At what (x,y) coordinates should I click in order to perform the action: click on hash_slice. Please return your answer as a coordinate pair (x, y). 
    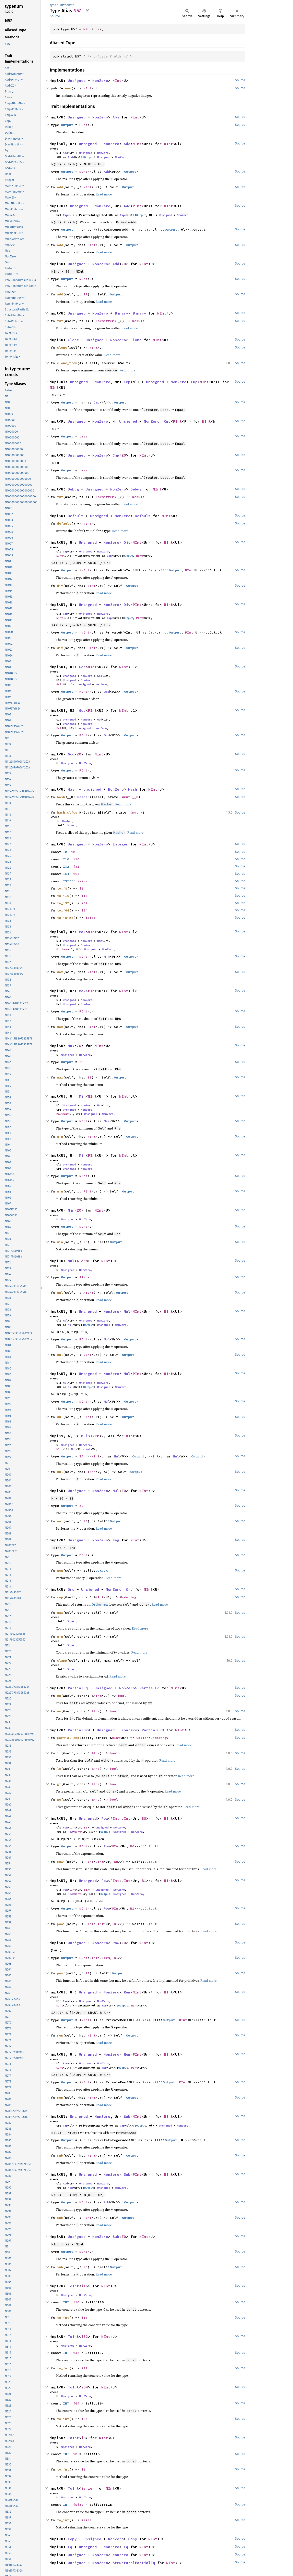
    Looking at the image, I should click on (67, 812).